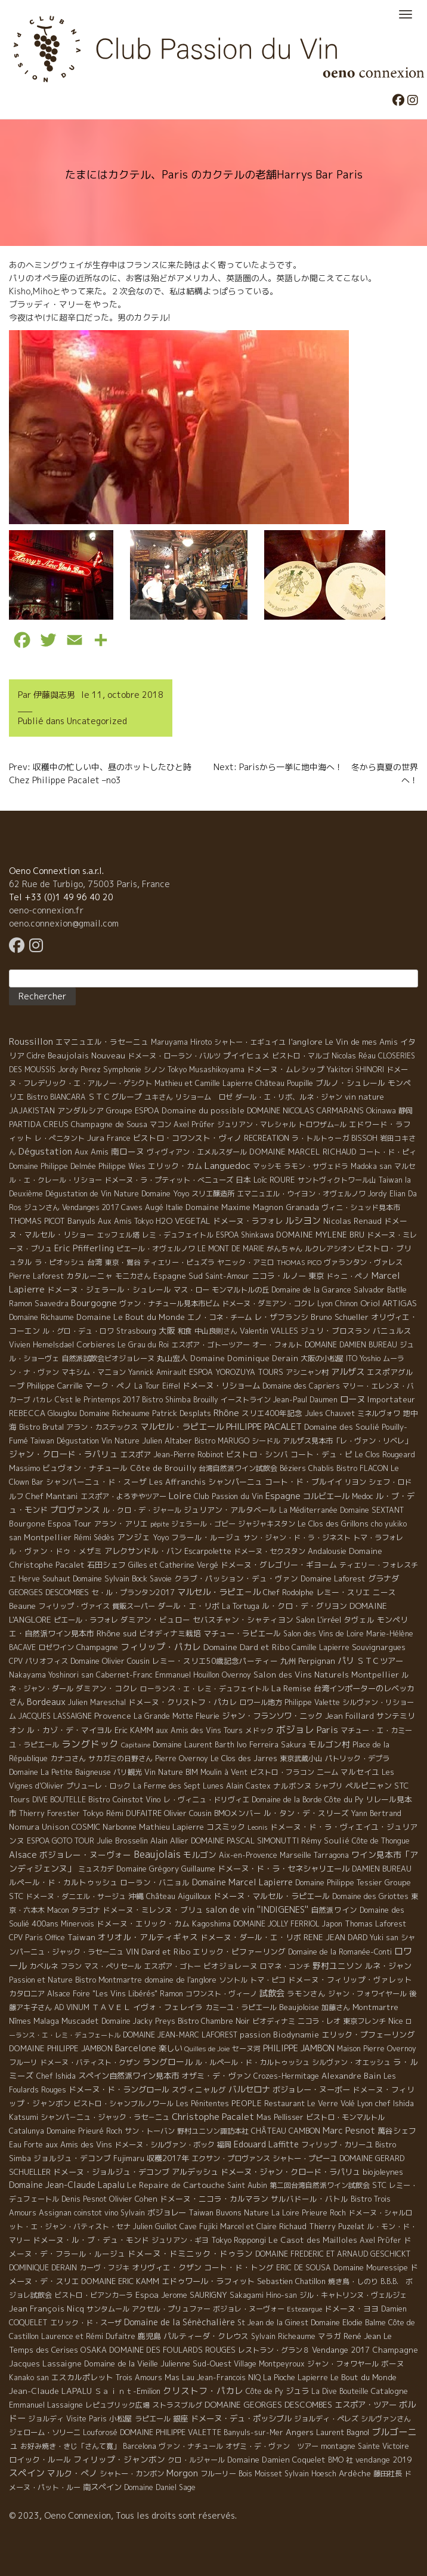 Image resolution: width=427 pixels, height=2576 pixels. Describe the element at coordinates (320, 1138) in the screenshot. I see `ラ・トルトゥーガ [ラ・トルトゥーガ (4 éléments)]` at that location.